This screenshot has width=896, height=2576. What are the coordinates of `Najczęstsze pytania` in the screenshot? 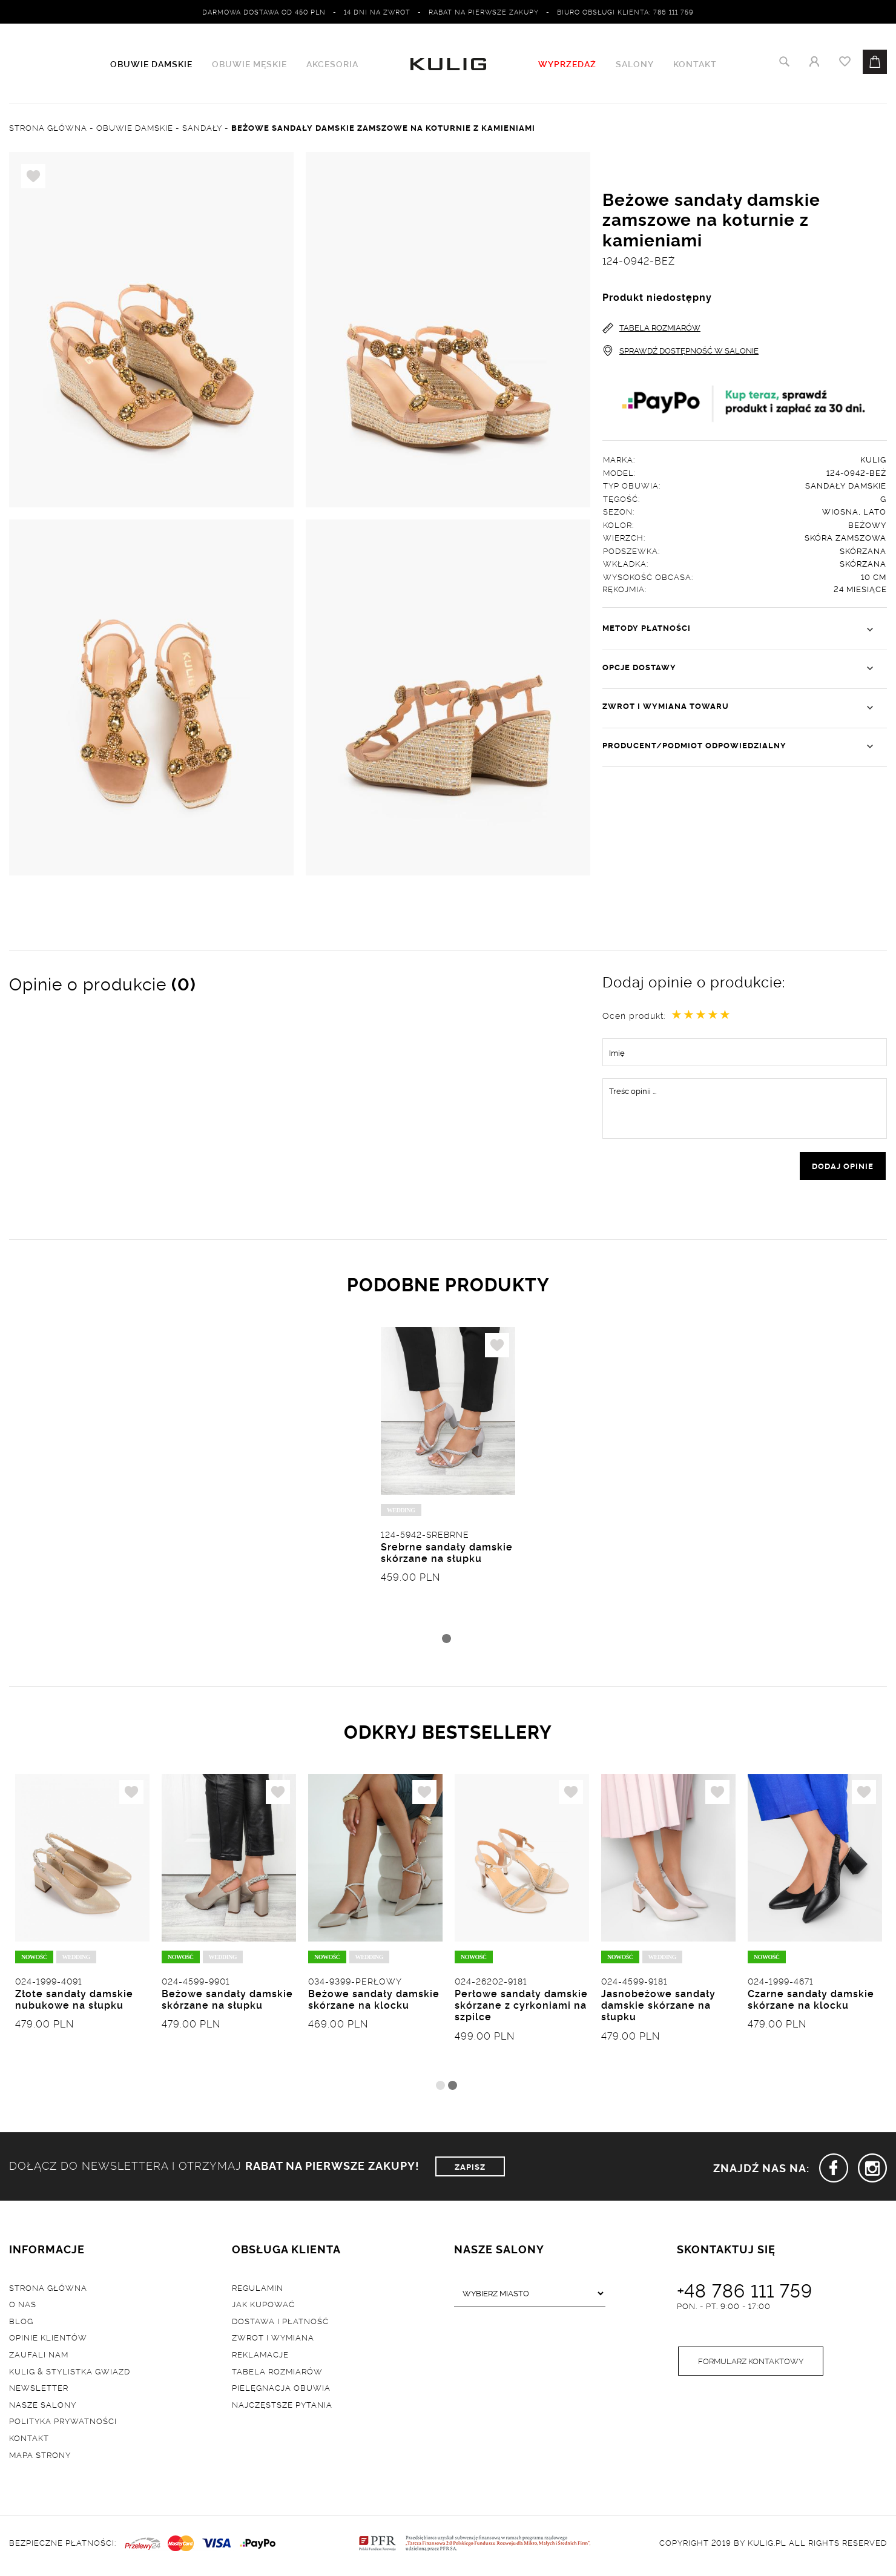 It's located at (282, 2407).